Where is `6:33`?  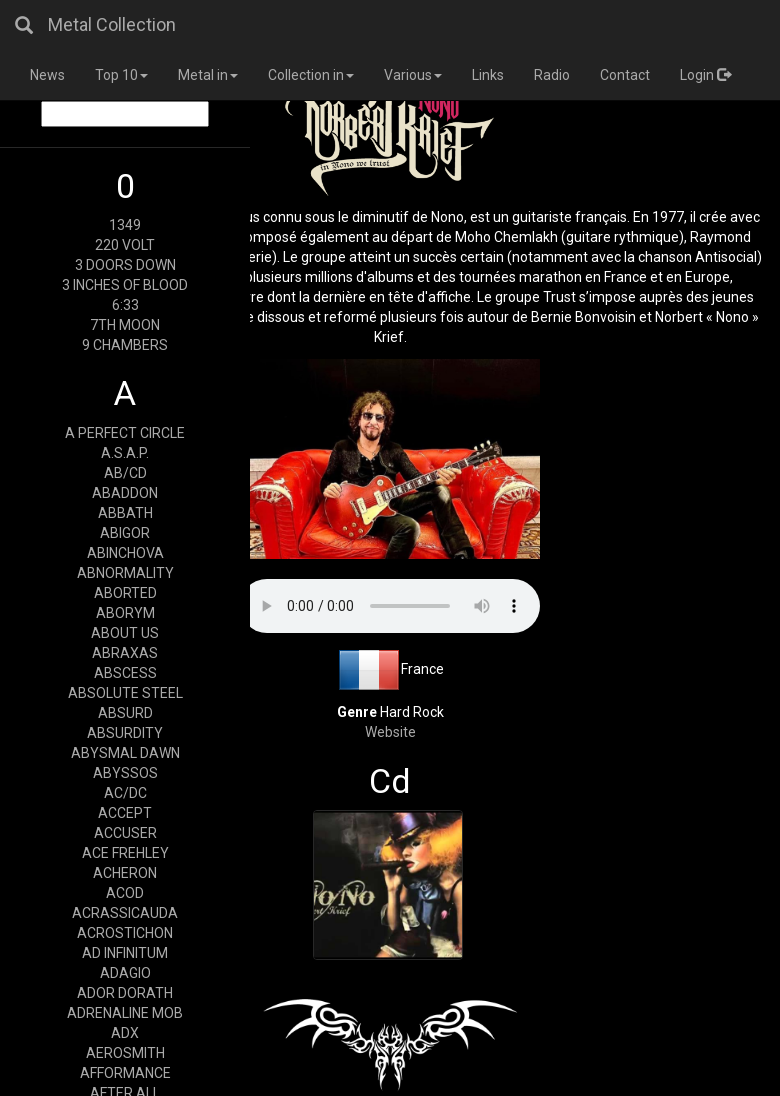 6:33 is located at coordinates (125, 305).